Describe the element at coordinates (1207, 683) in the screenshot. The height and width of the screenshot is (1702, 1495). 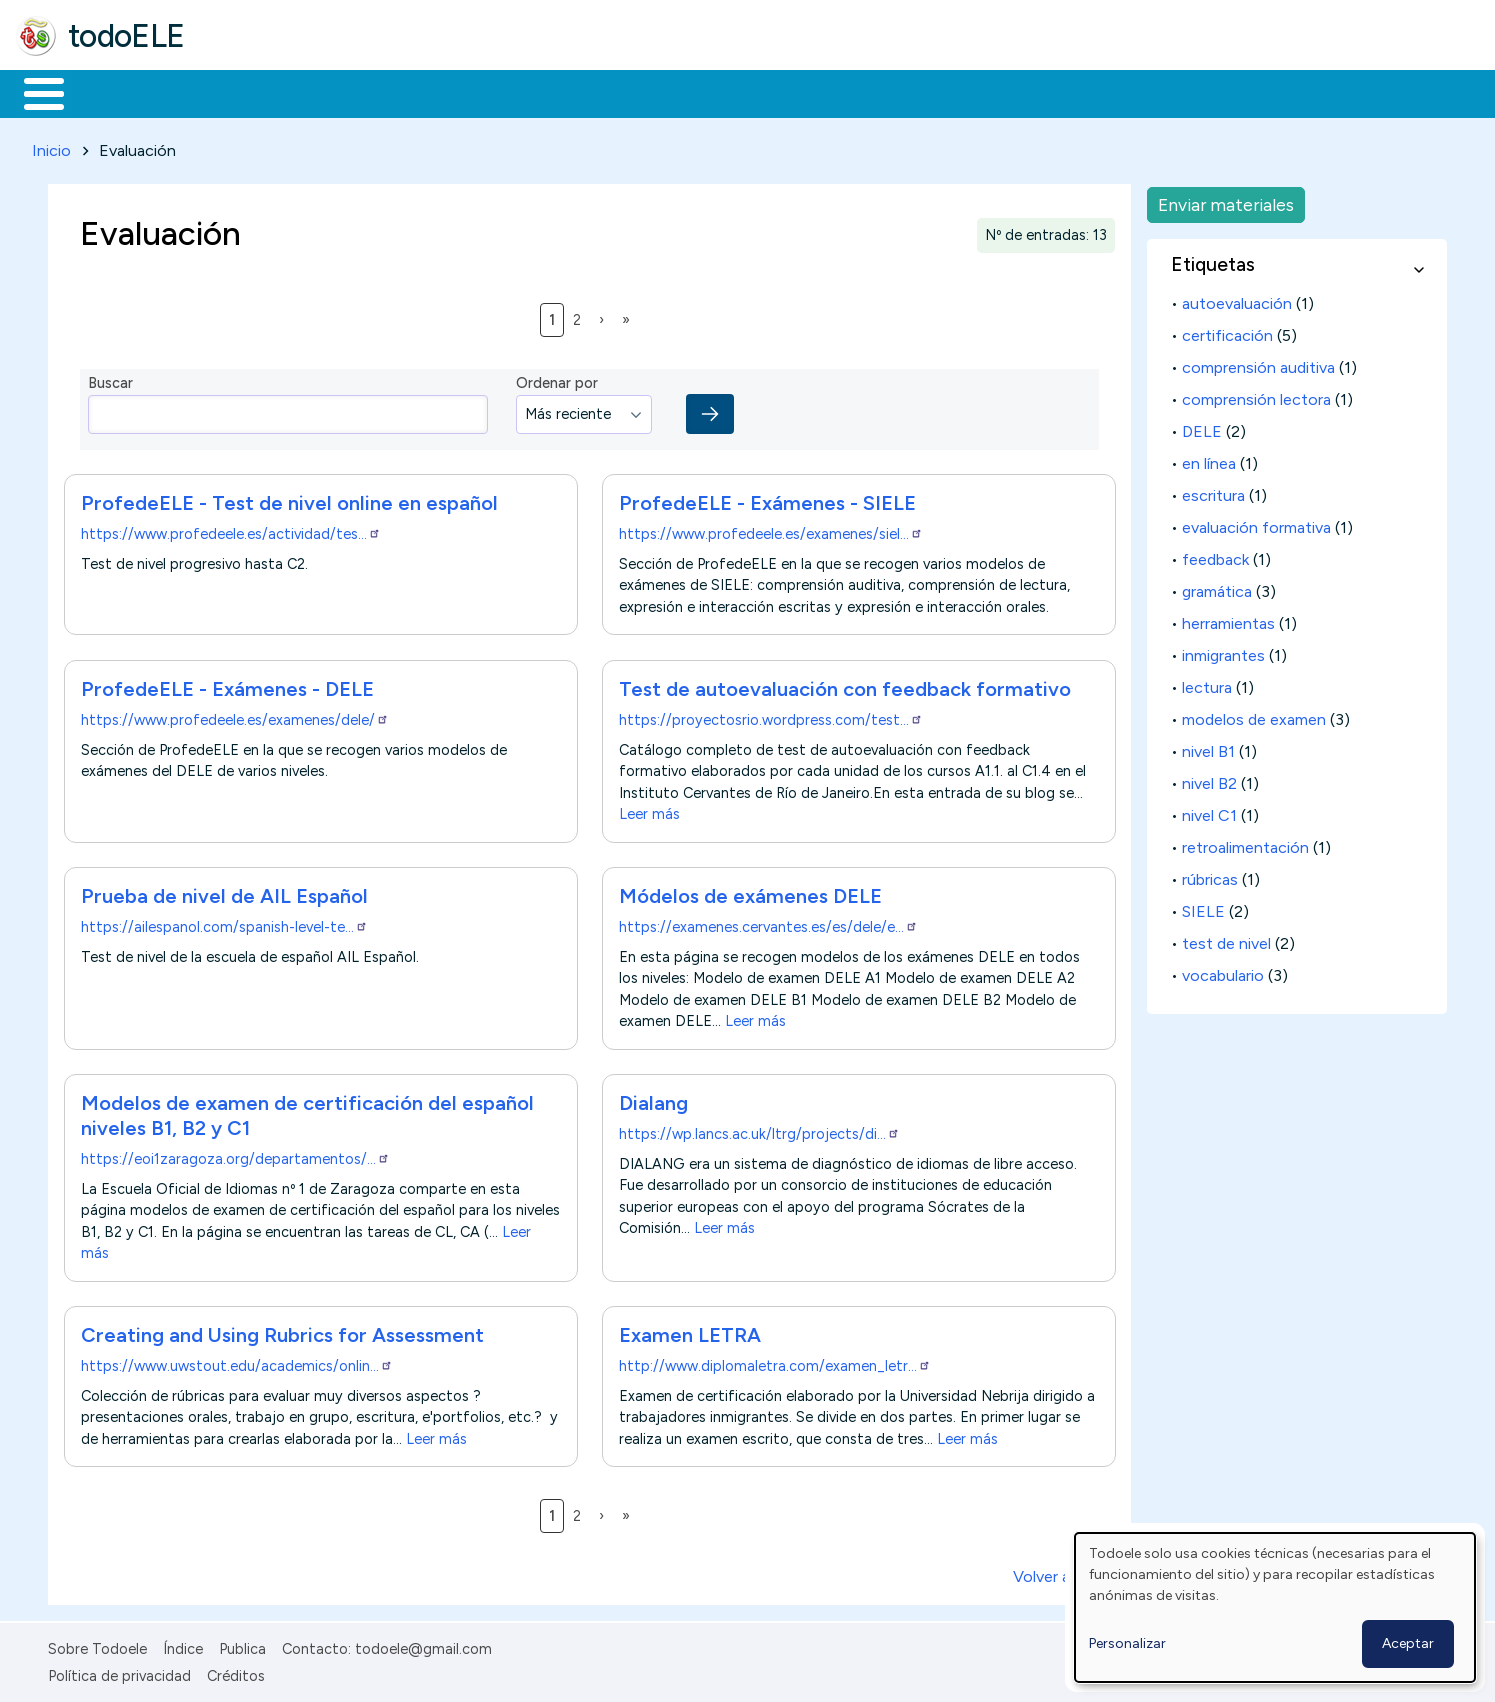
I see `lectura` at that location.